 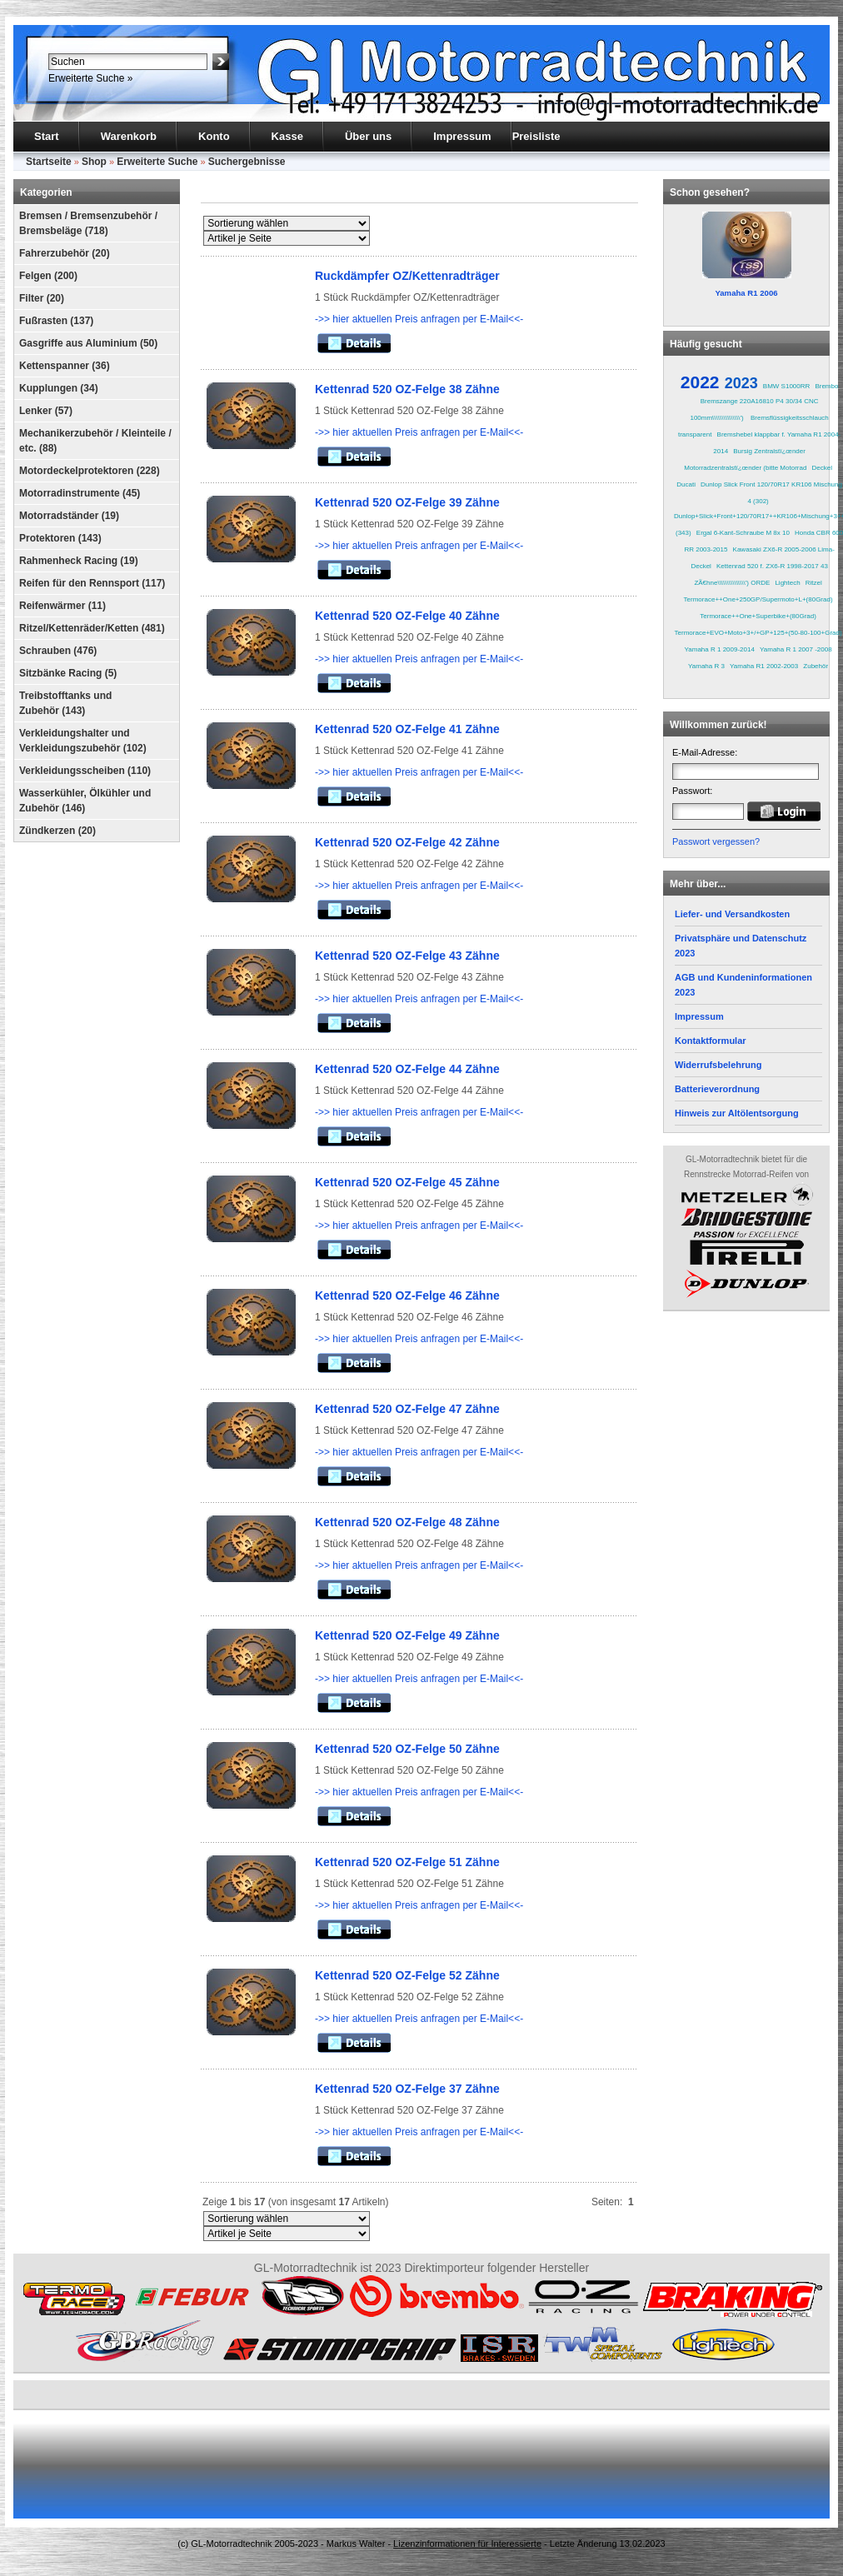 I want to click on Kettenrad 520 OZ-Felge 52 Zähne, so click(x=407, y=1975).